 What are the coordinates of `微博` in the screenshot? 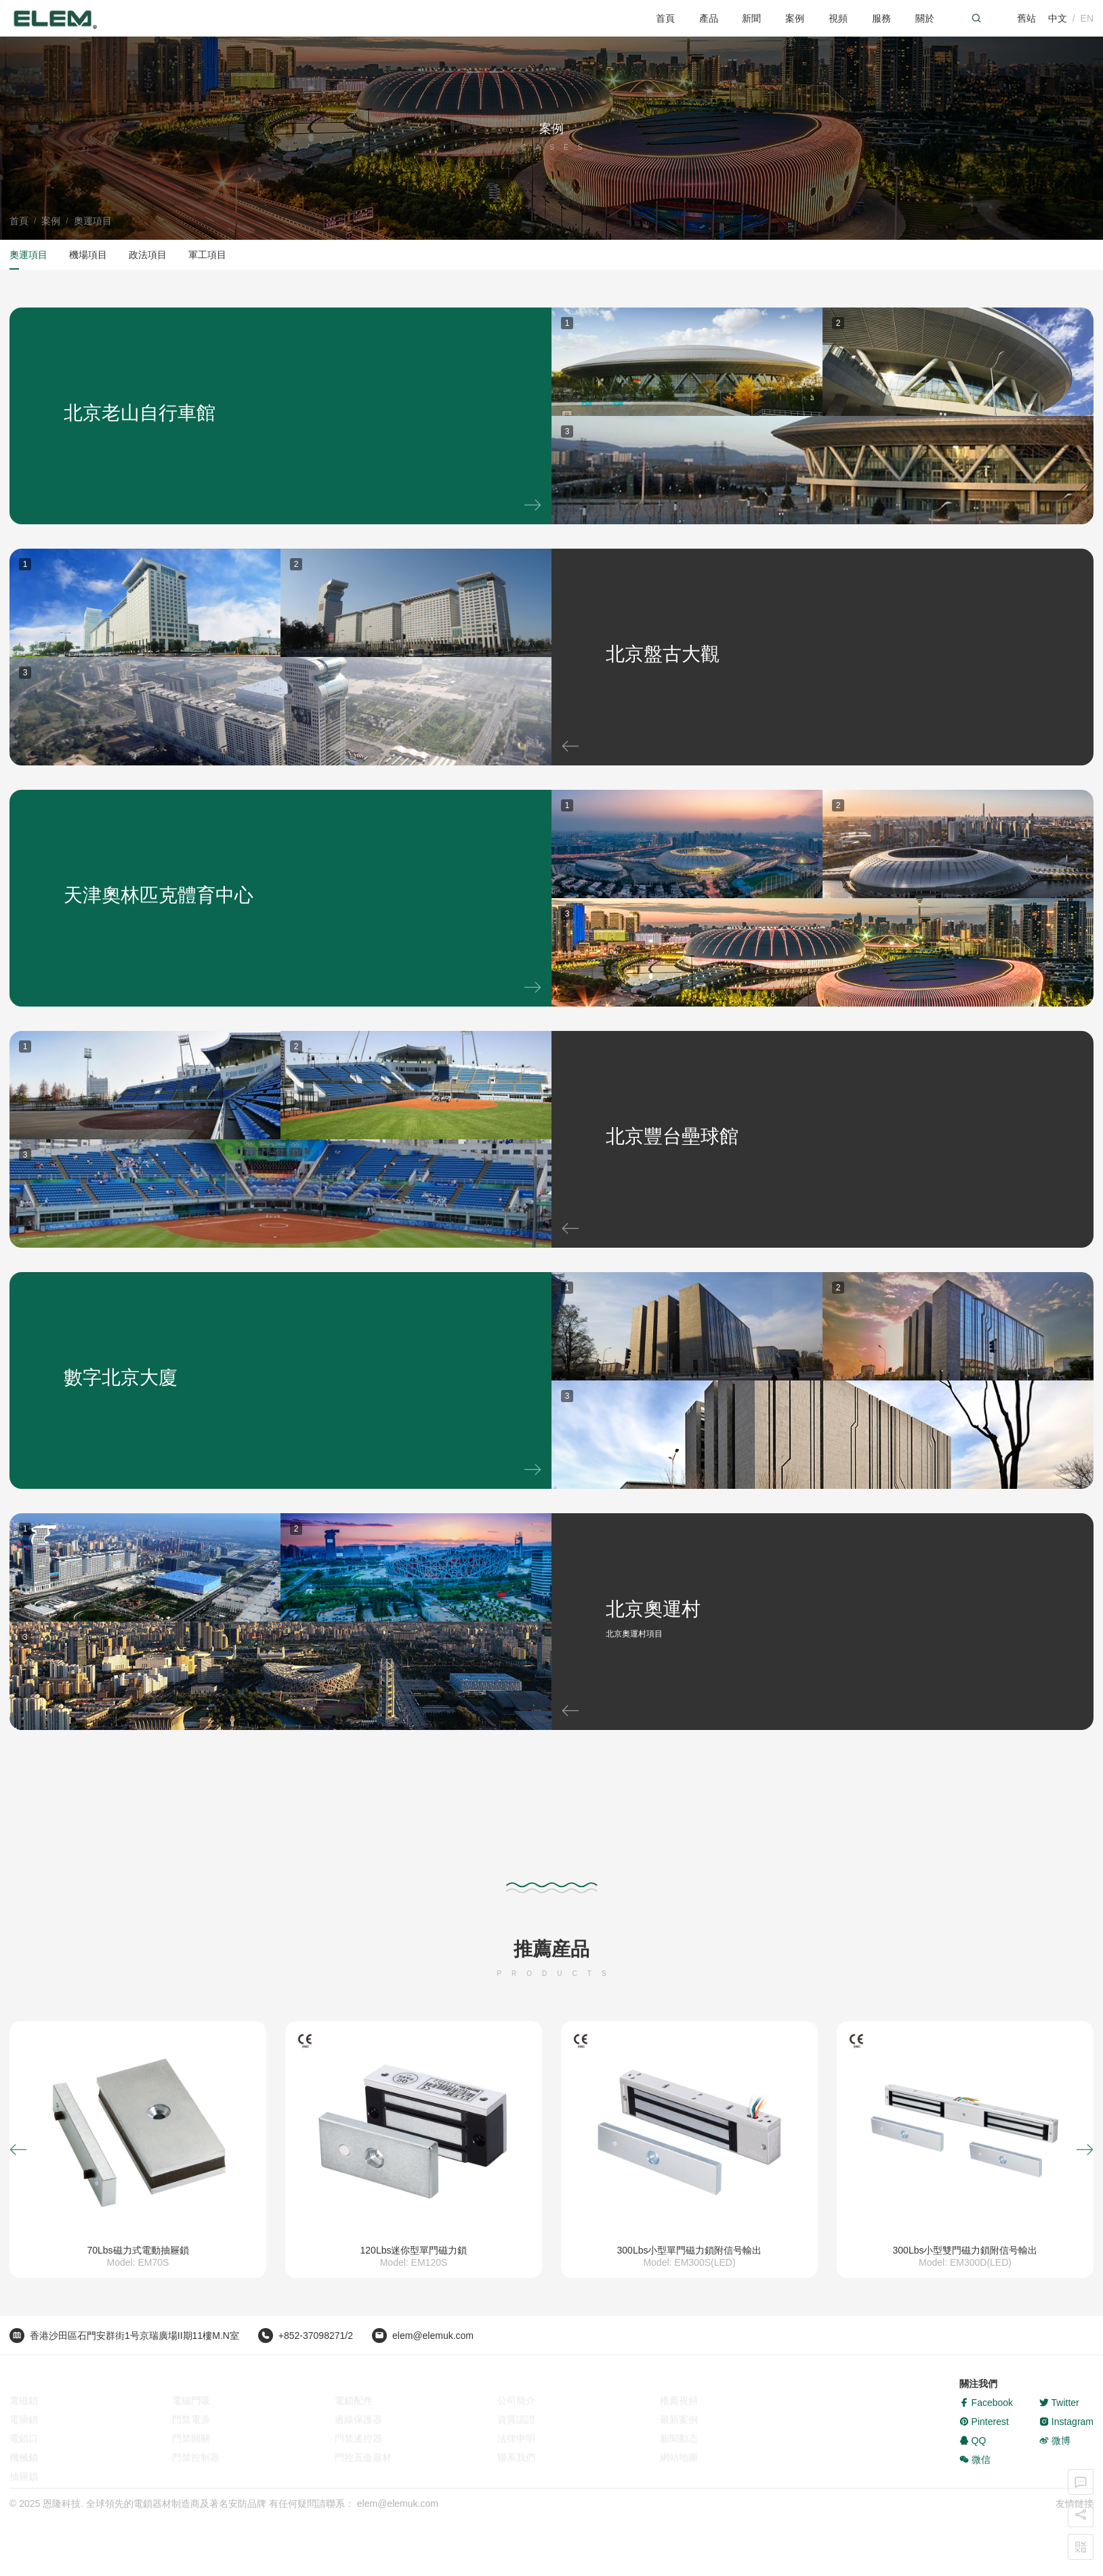 It's located at (1054, 2458).